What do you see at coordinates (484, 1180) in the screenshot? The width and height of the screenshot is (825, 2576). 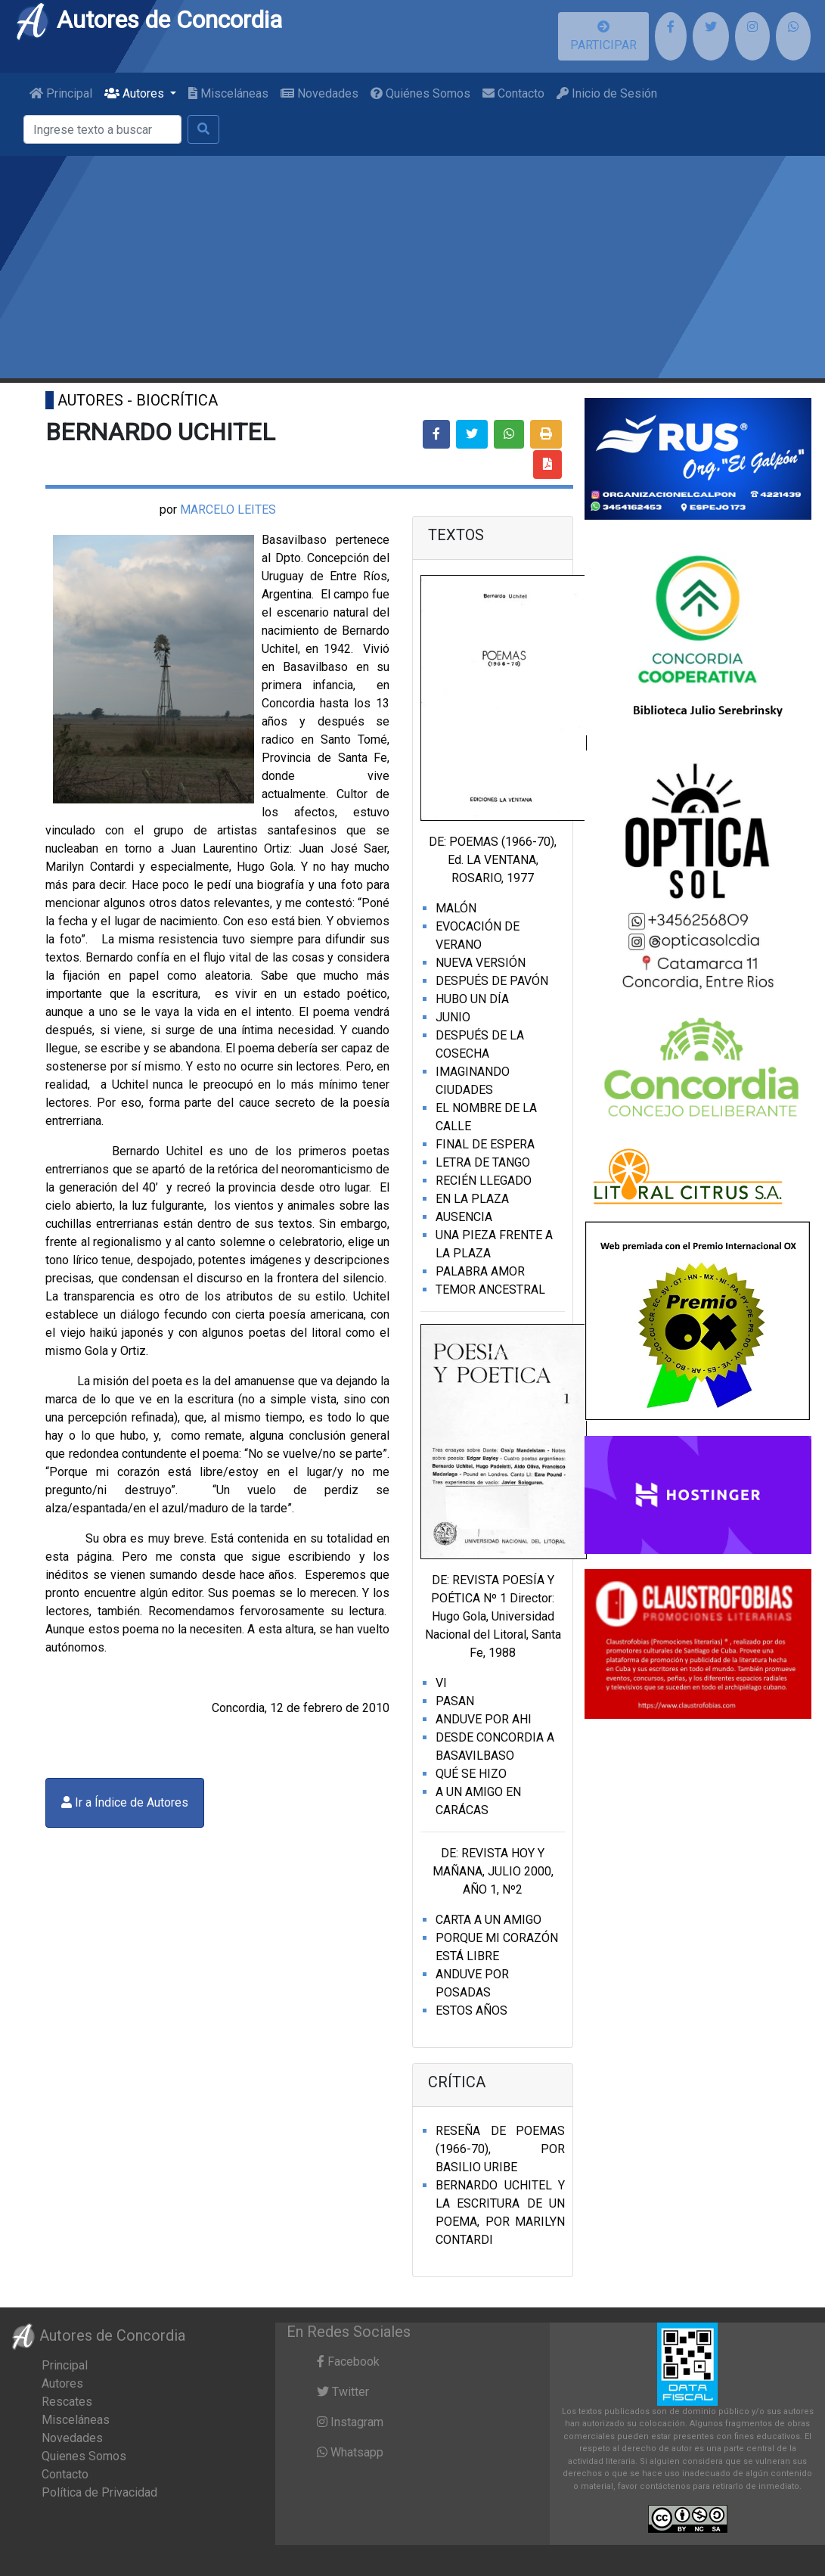 I see `RECIÉN LLEGADO` at bounding box center [484, 1180].